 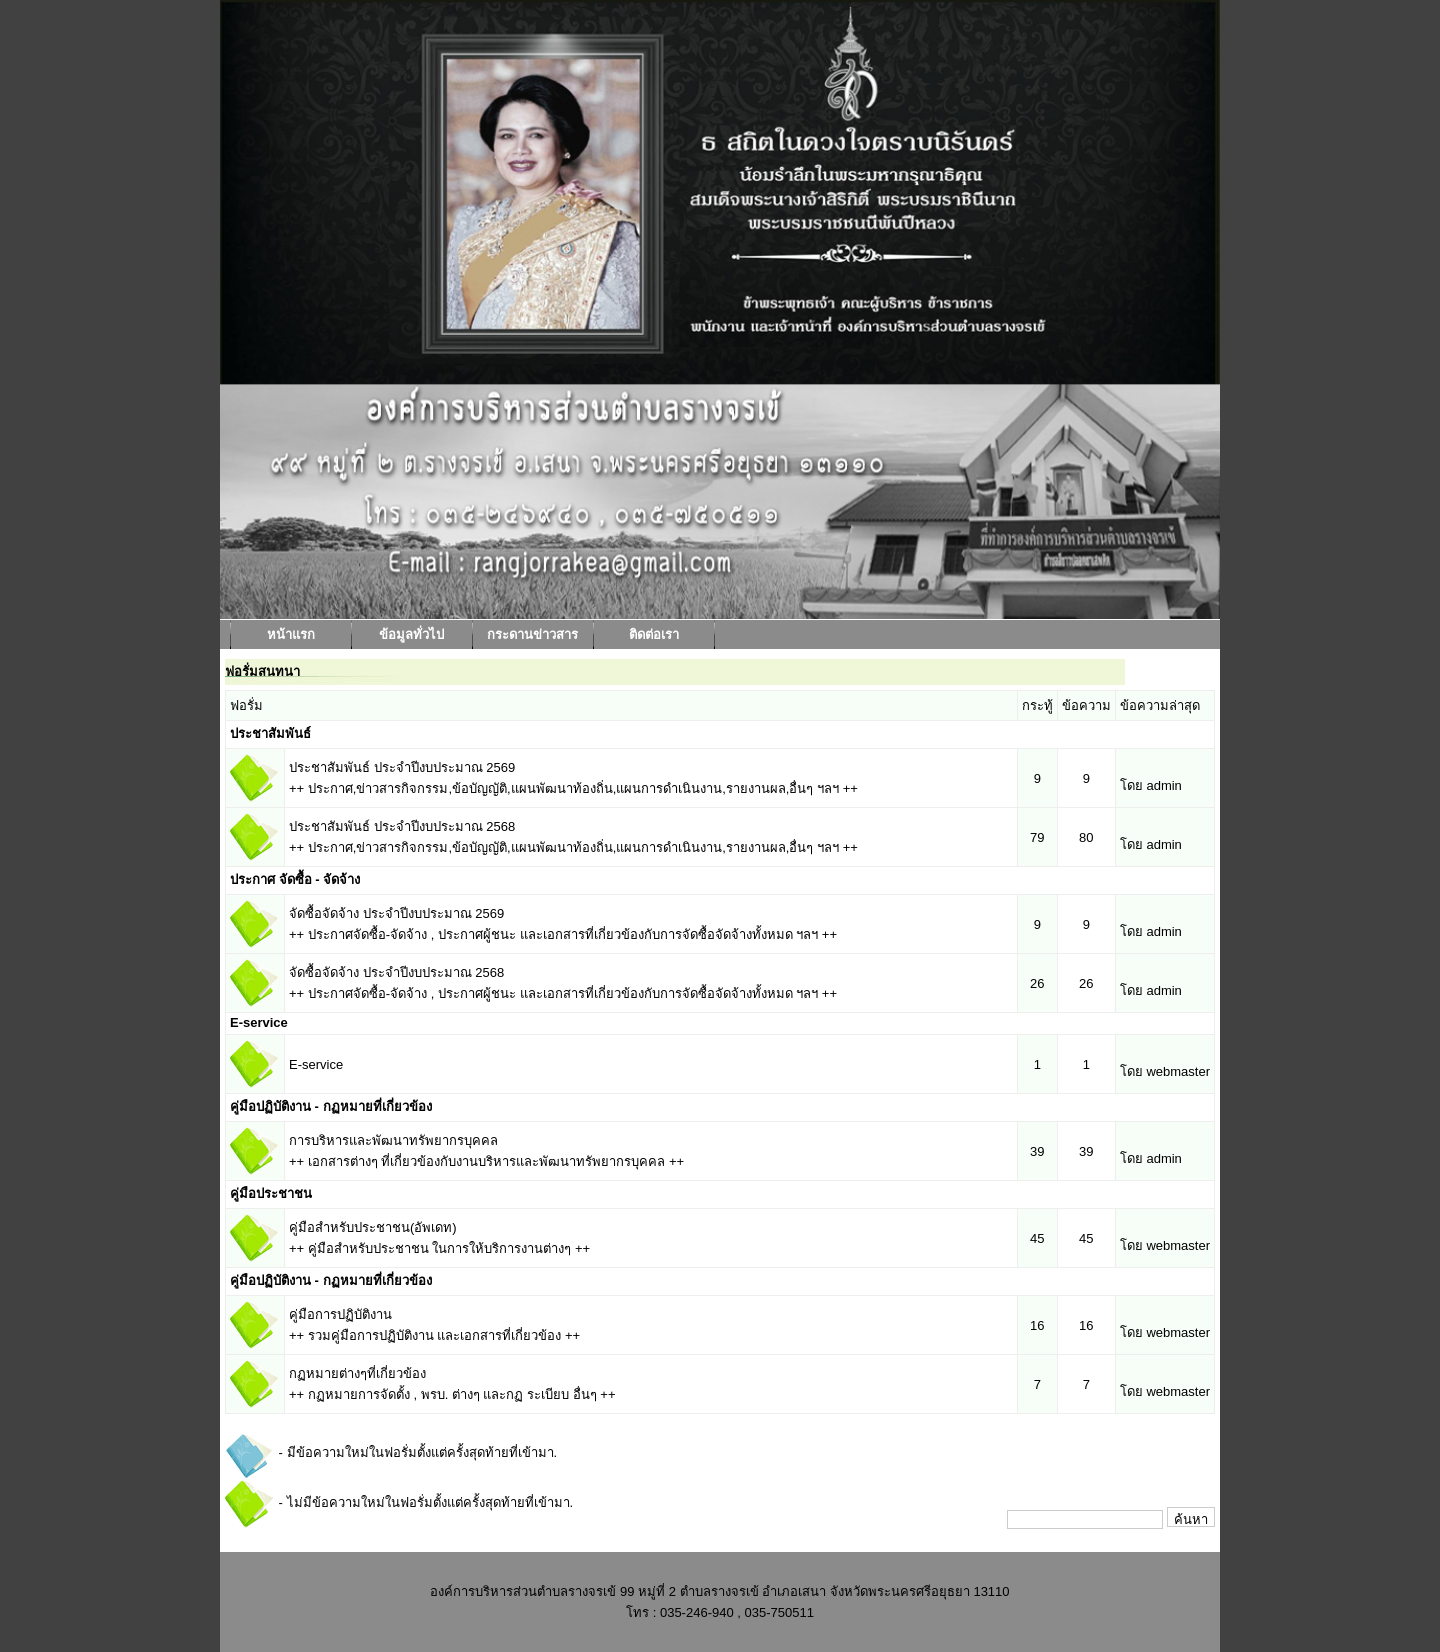 I want to click on admin, so click(x=1163, y=785).